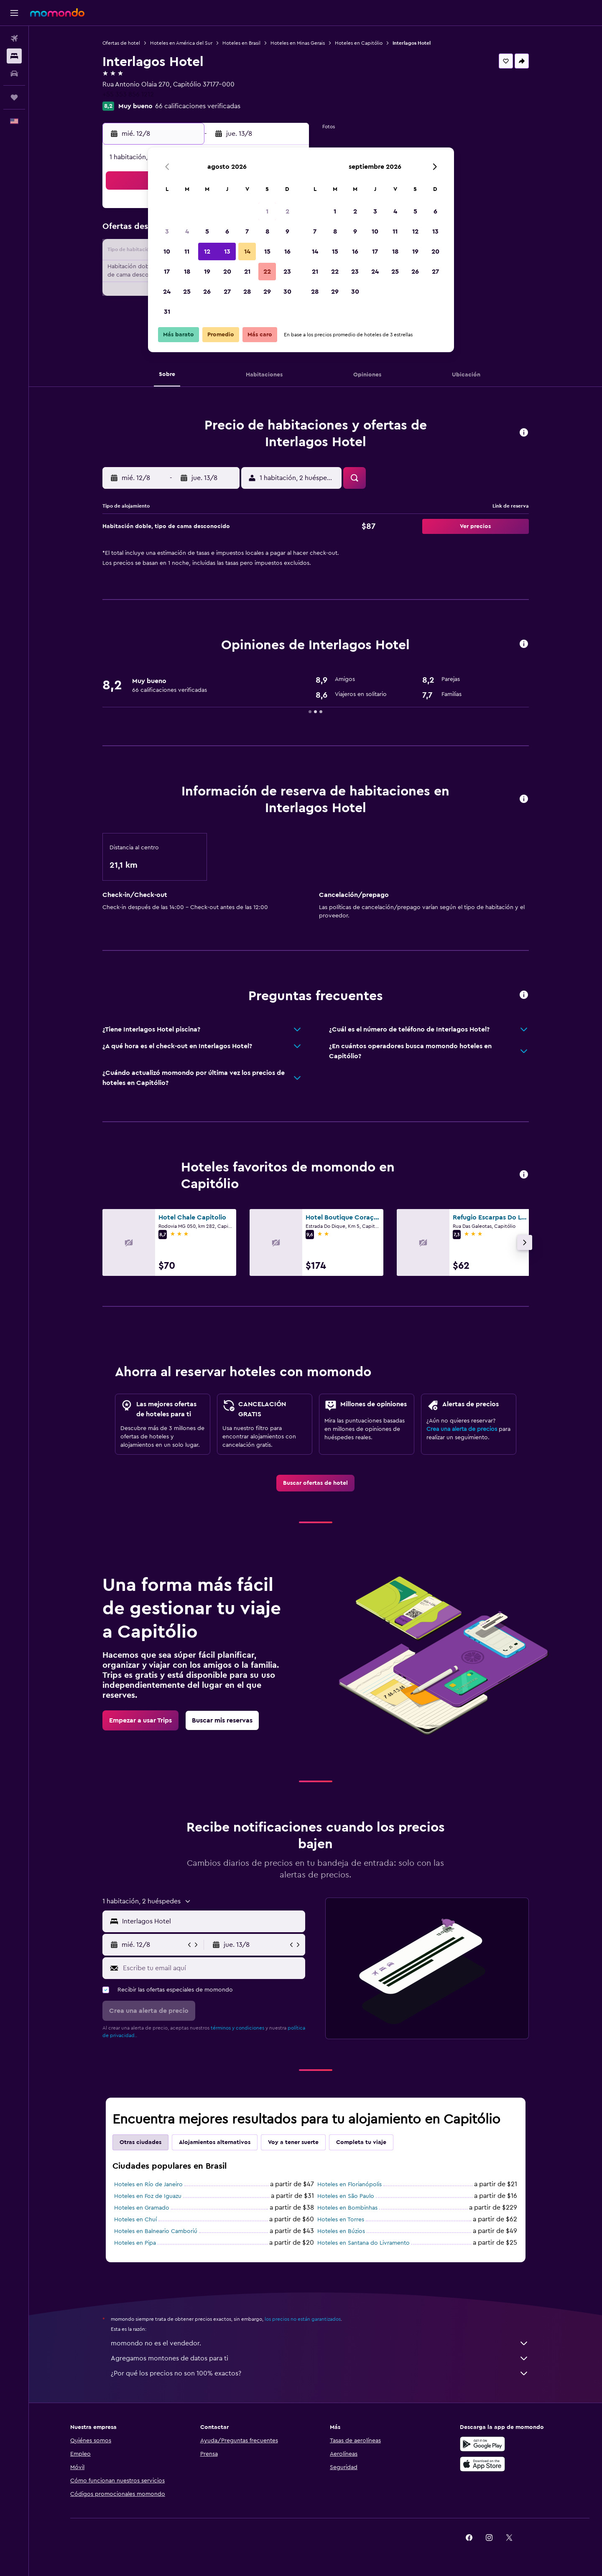  I want to click on 12 [button], so click(207, 251).